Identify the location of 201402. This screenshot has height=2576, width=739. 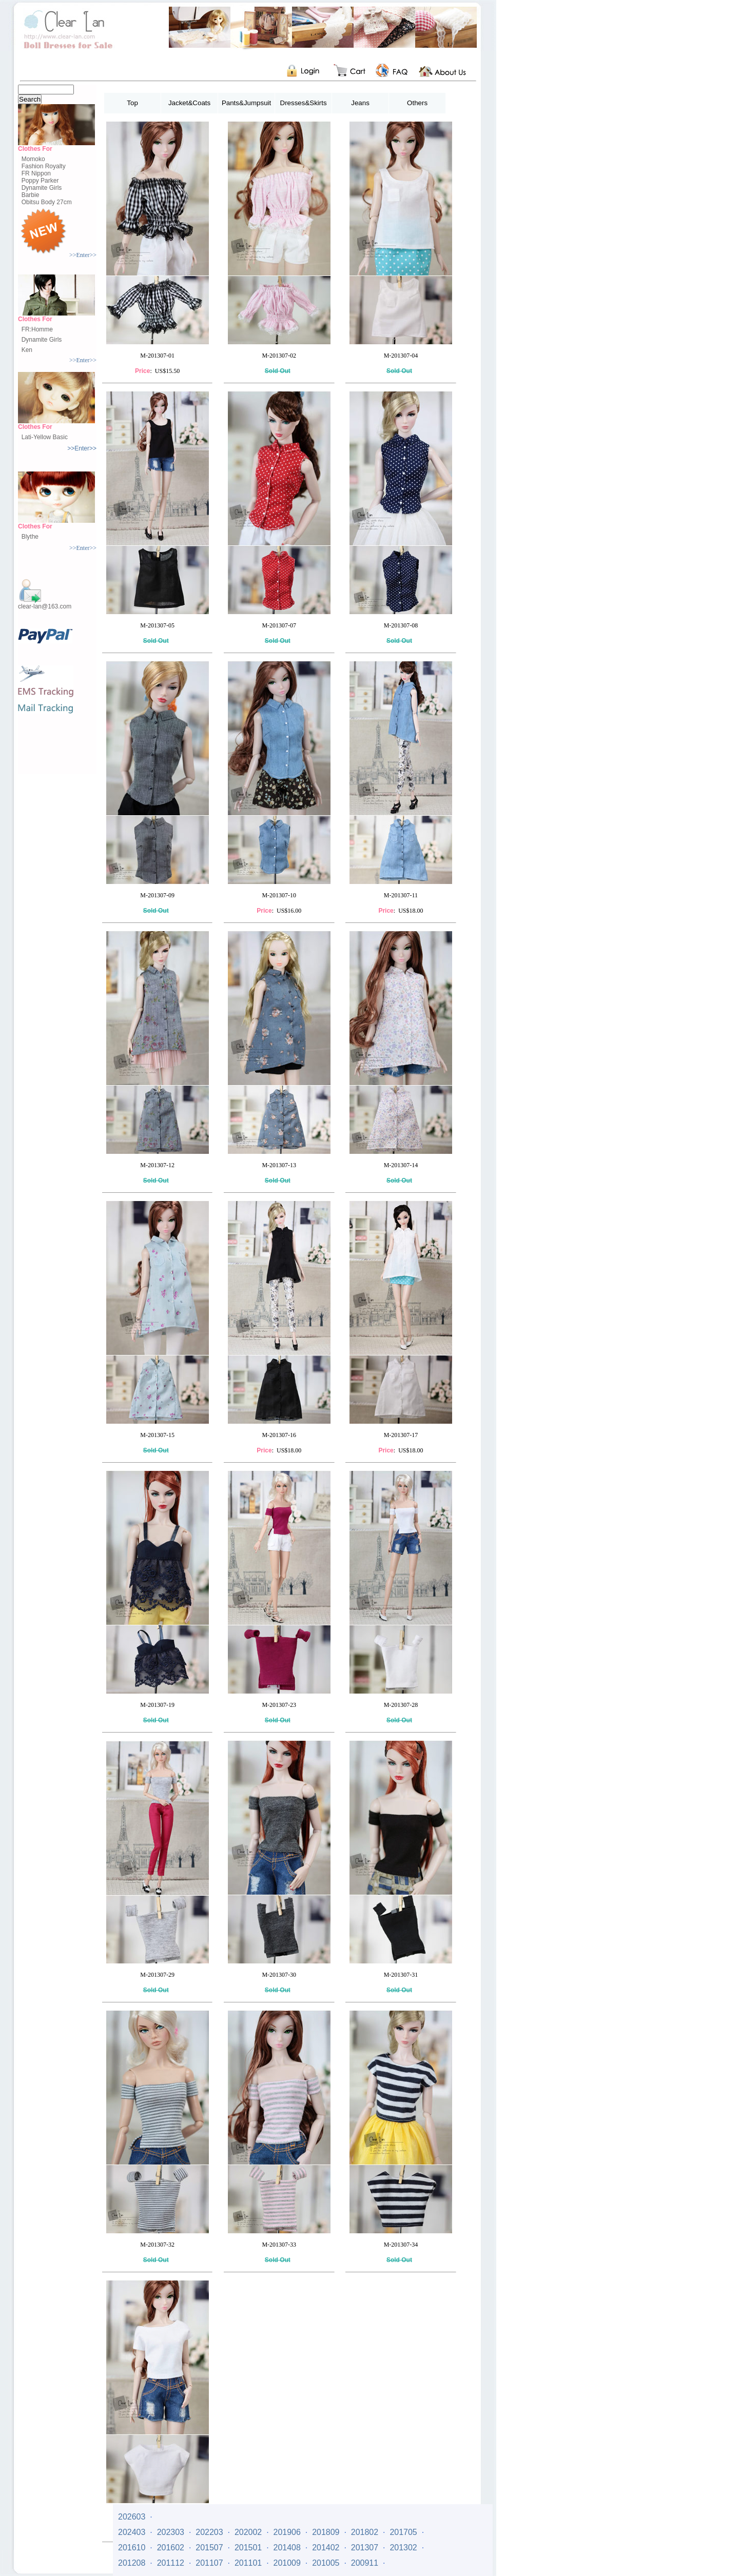
(325, 2547).